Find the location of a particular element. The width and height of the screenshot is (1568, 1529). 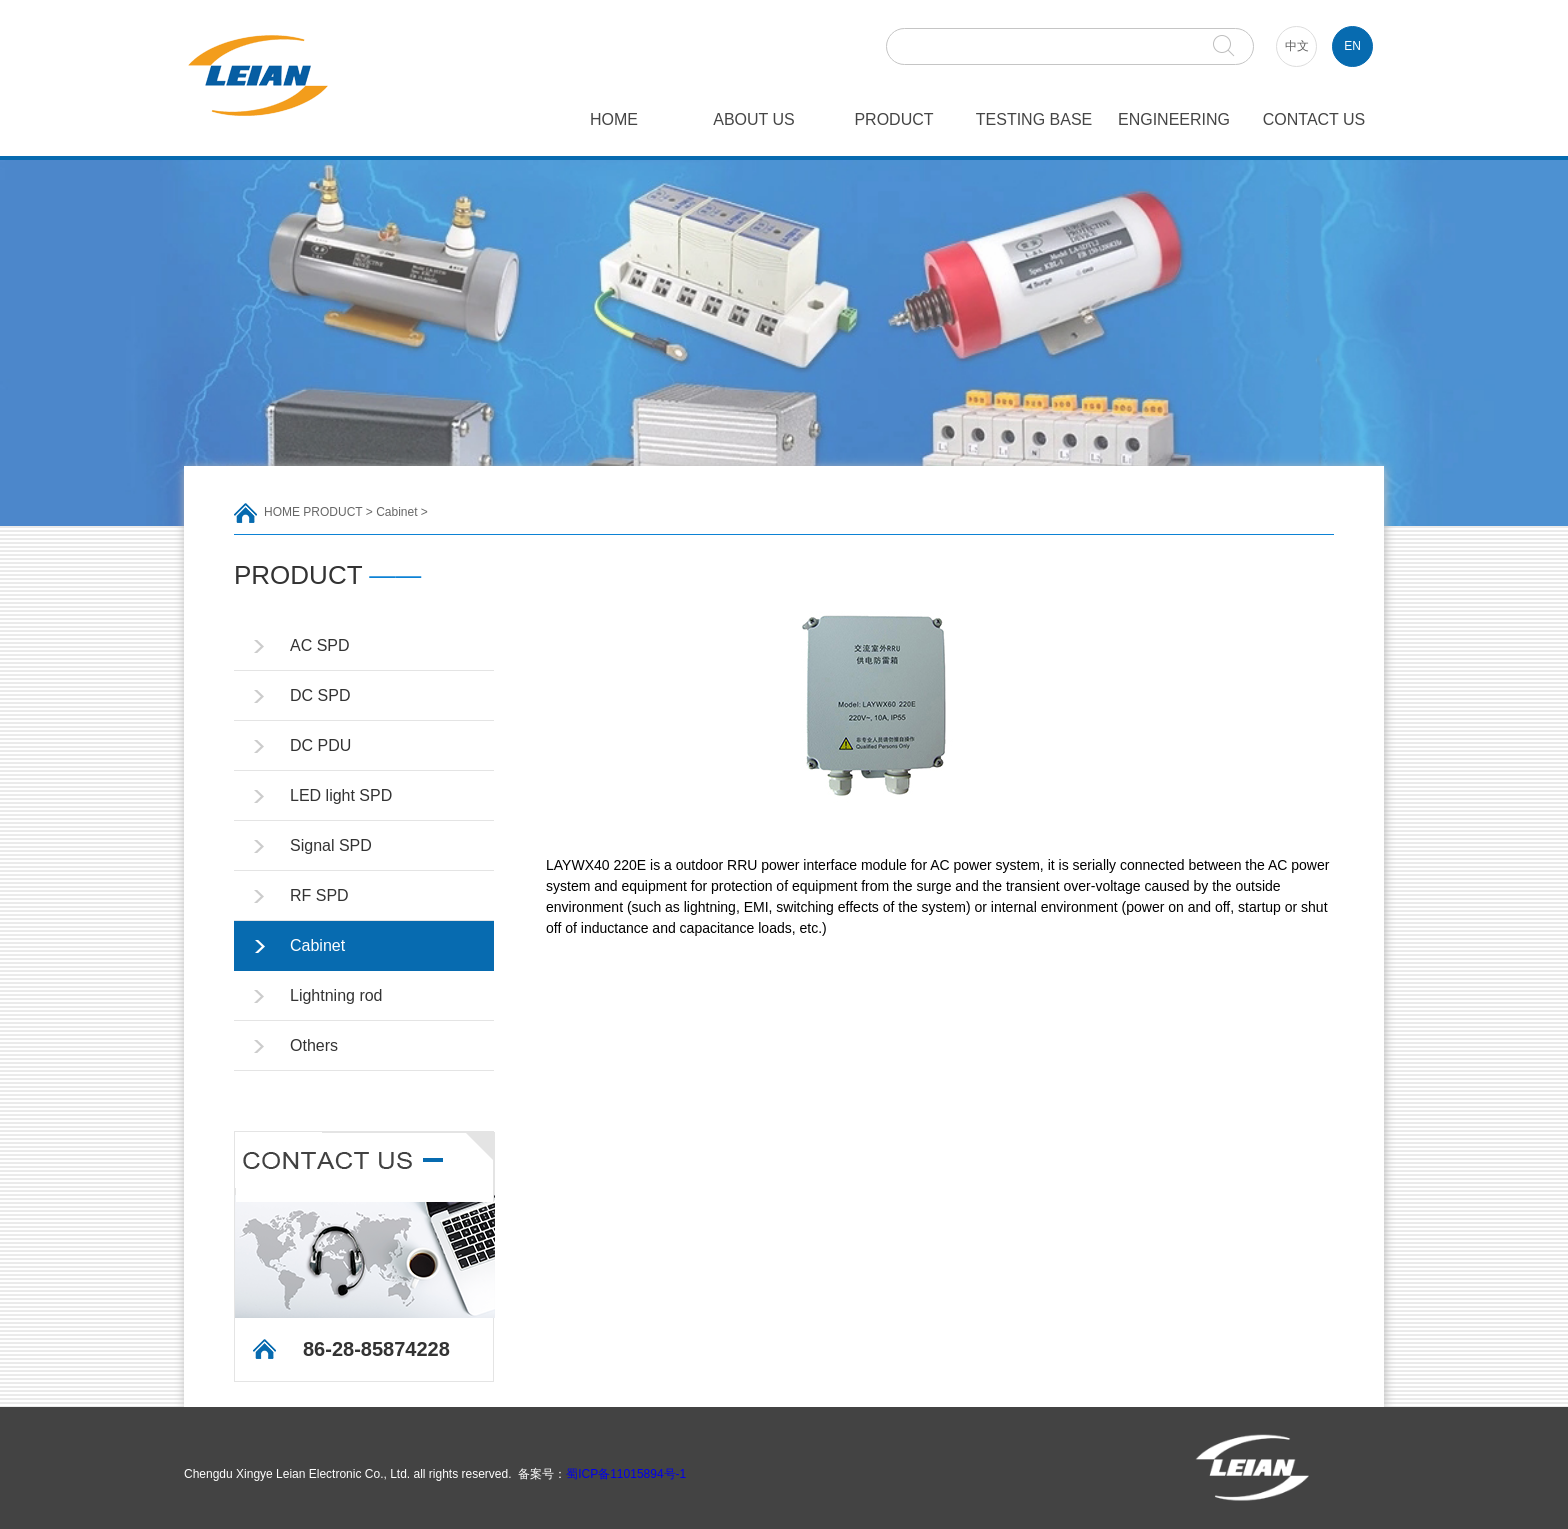

EN is located at coordinates (1352, 46).